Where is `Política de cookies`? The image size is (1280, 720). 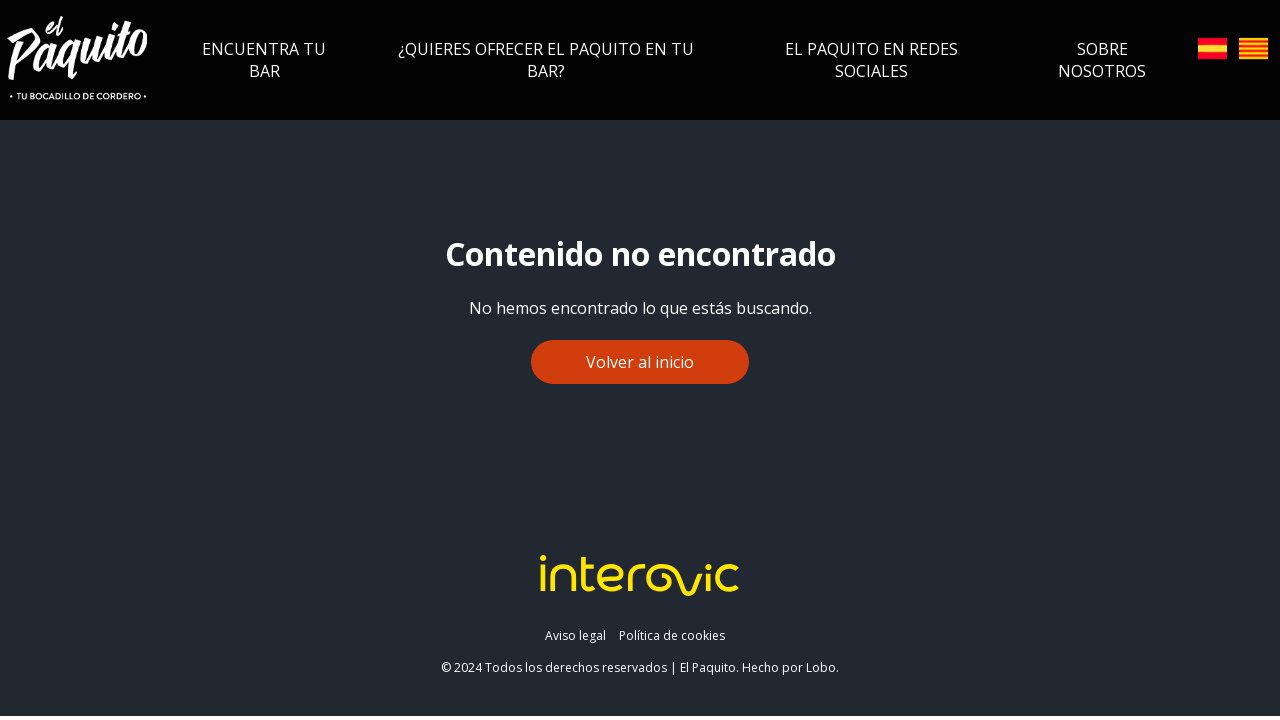
Política de cookies is located at coordinates (672, 635).